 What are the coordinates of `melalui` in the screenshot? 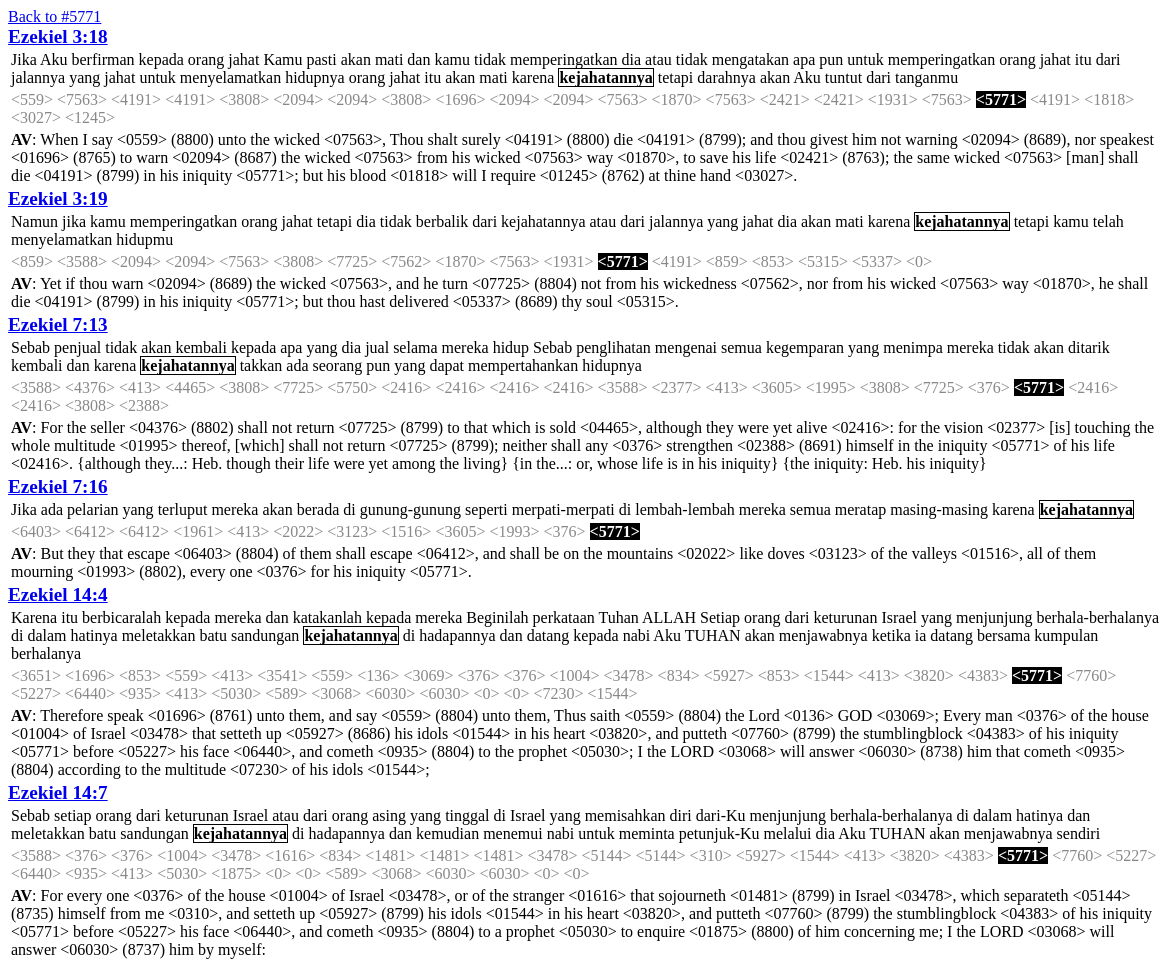 It's located at (788, 833).